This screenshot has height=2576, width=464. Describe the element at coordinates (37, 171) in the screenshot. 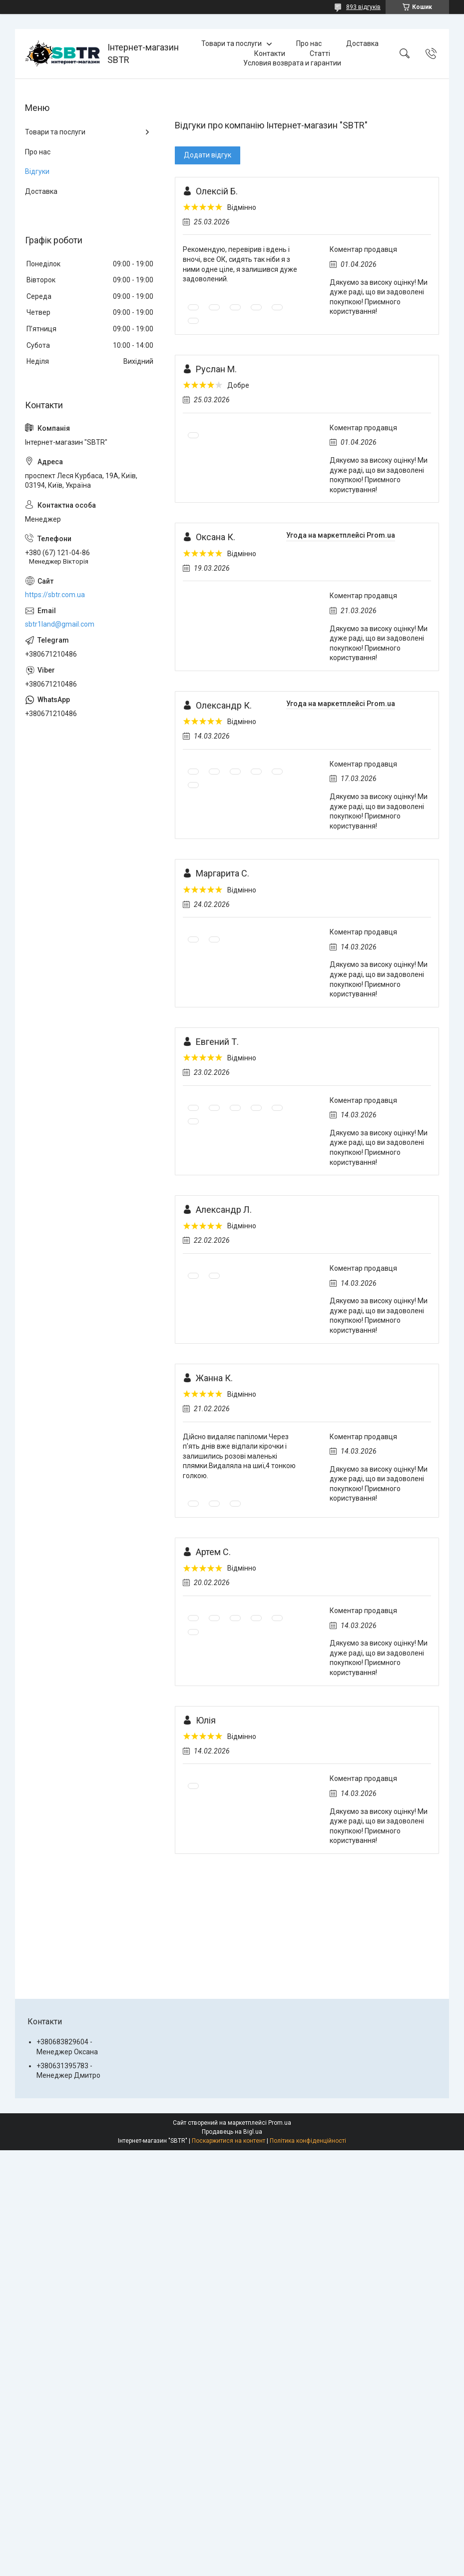

I see `Відгуки` at that location.